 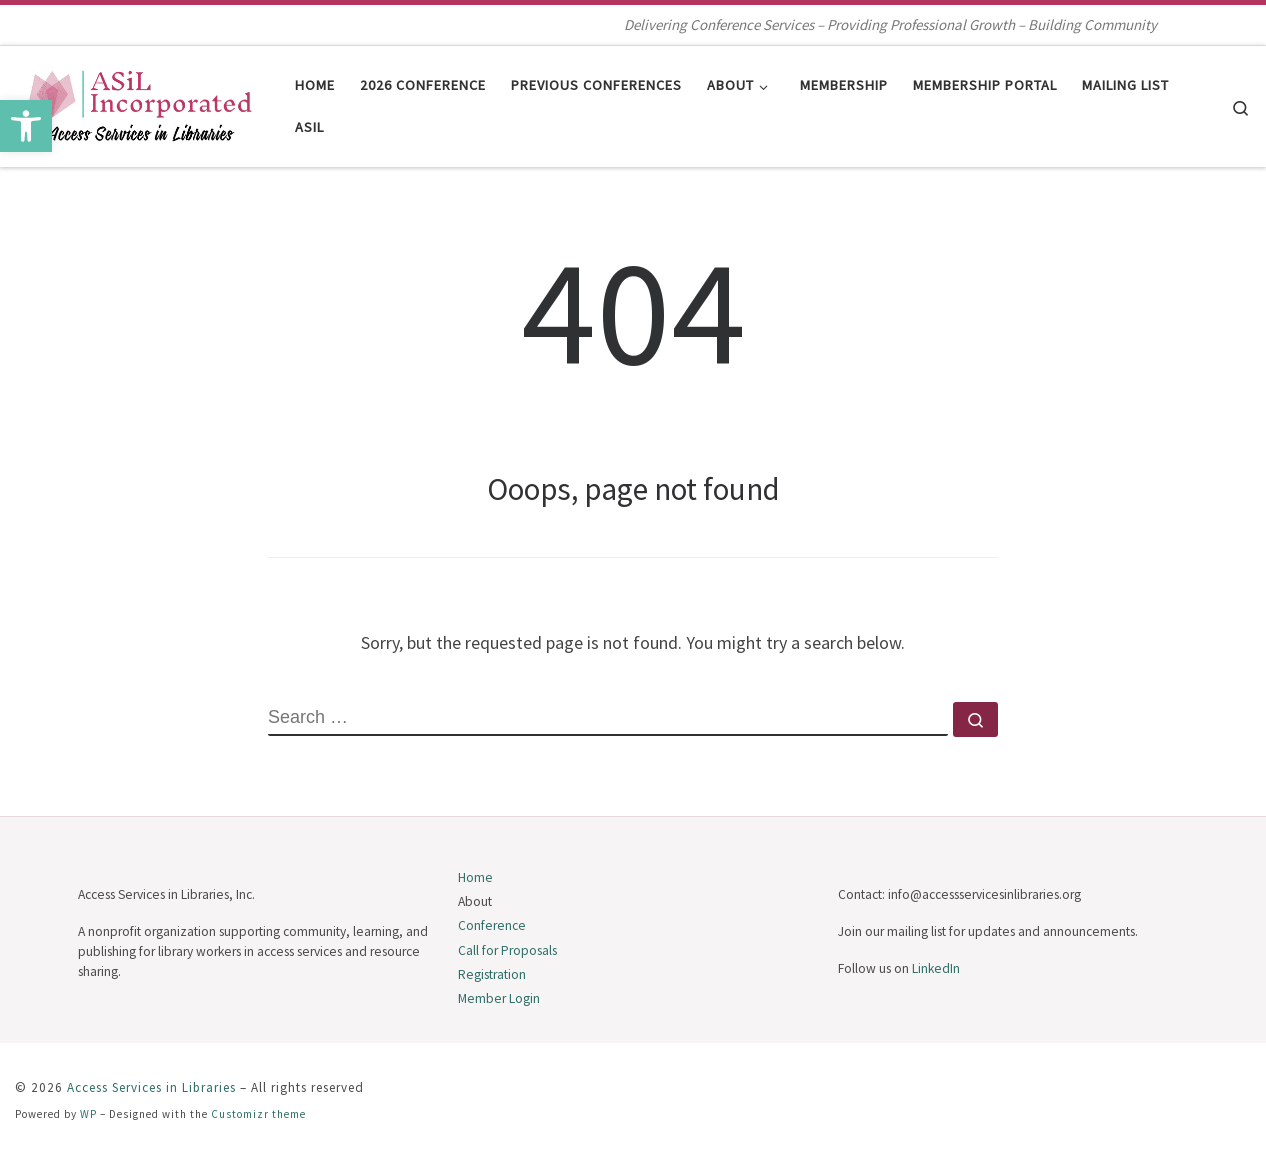 I want to click on Conference, so click(x=492, y=925).